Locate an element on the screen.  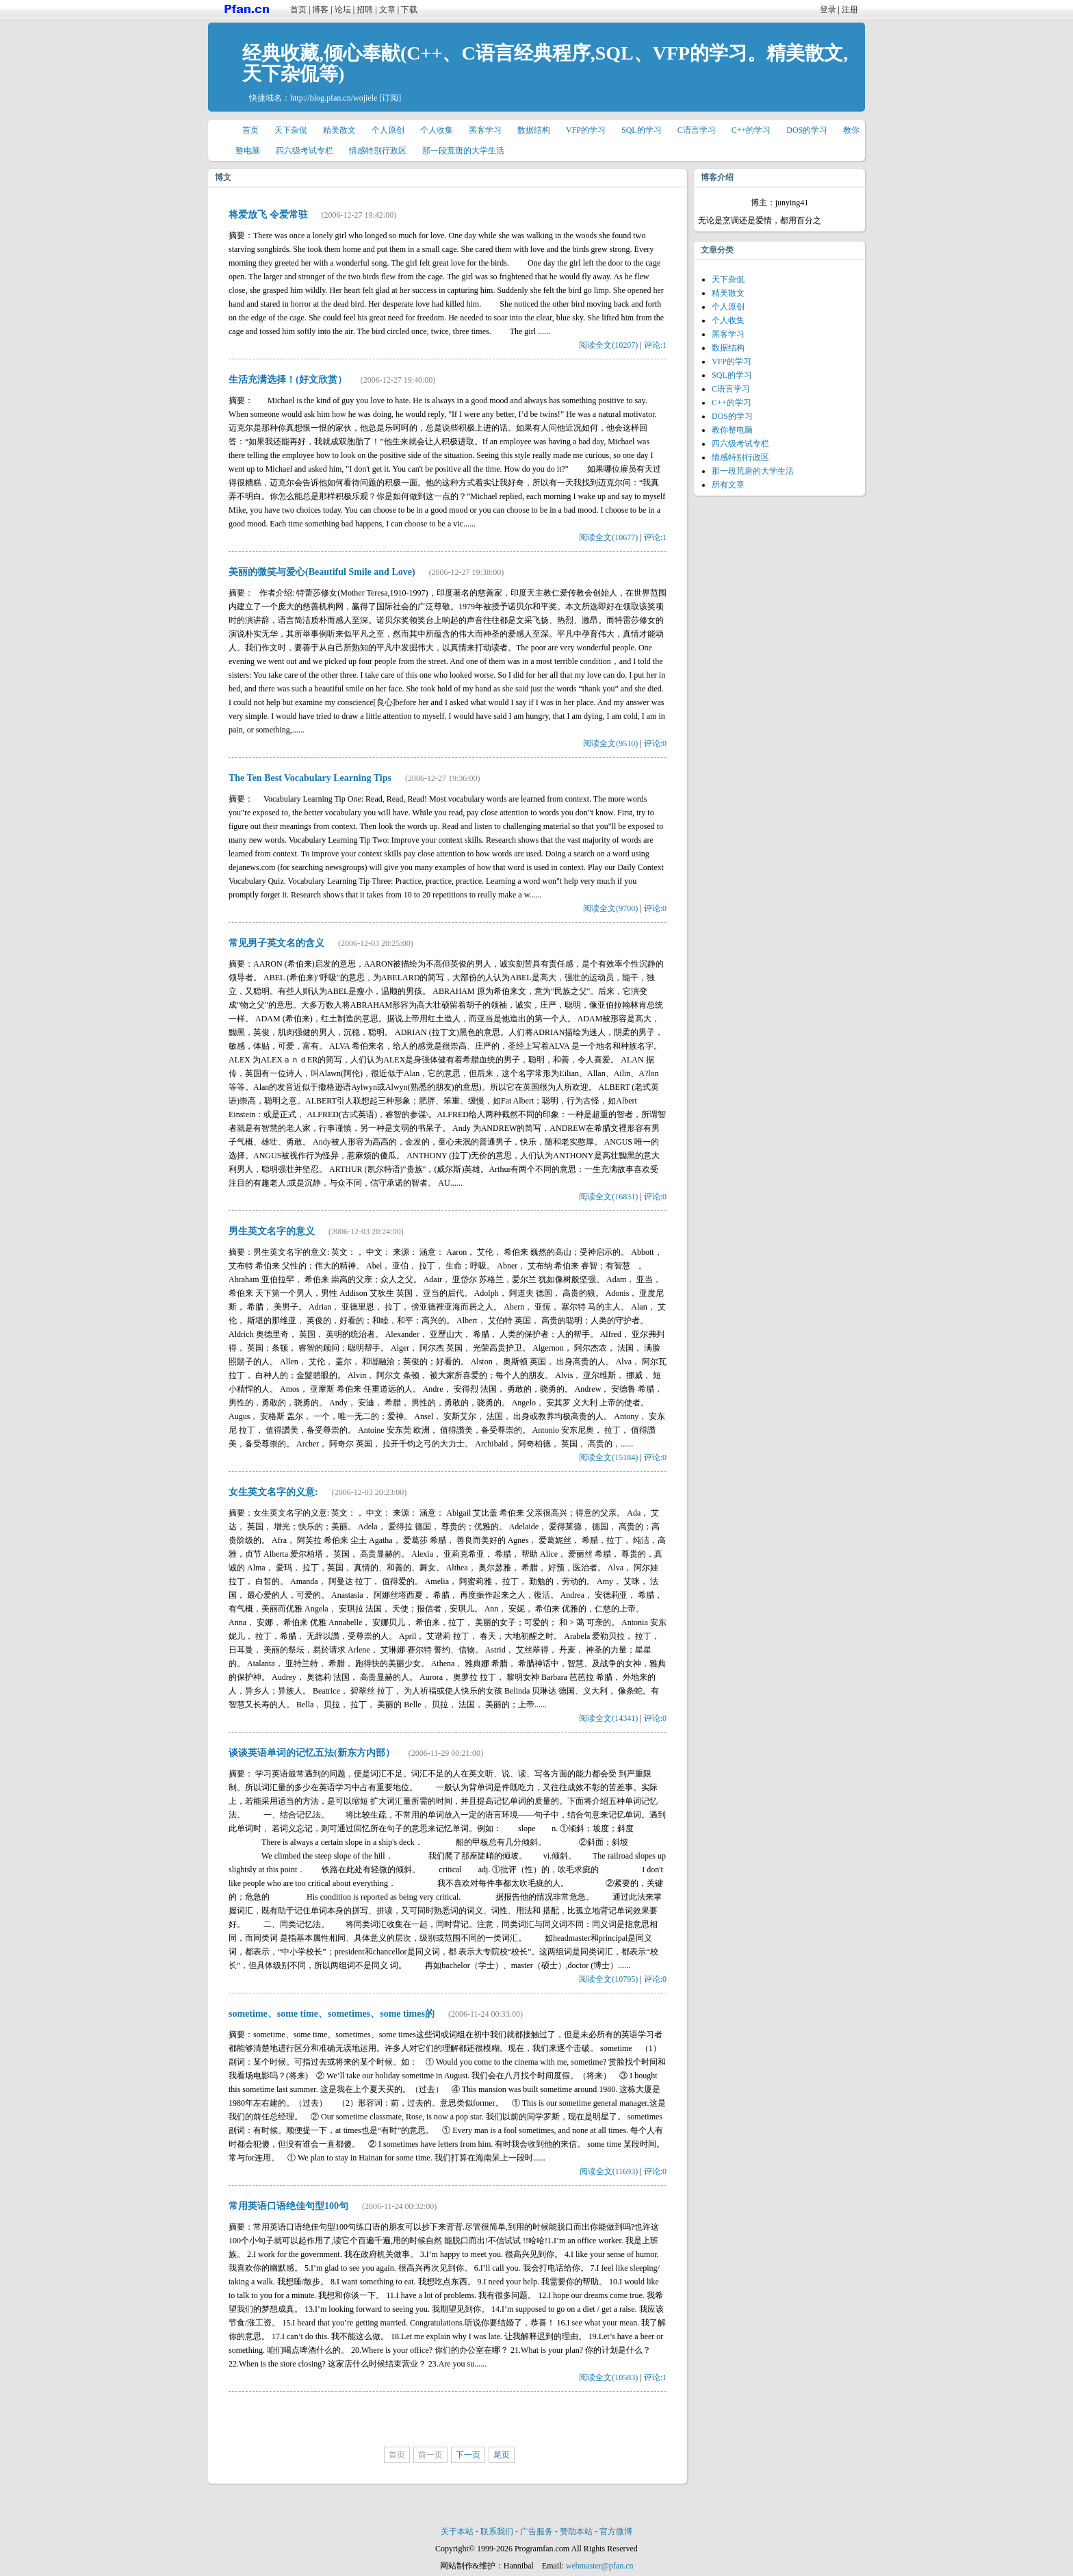
常用英语口语绝佳句型100句 is located at coordinates (288, 2206).